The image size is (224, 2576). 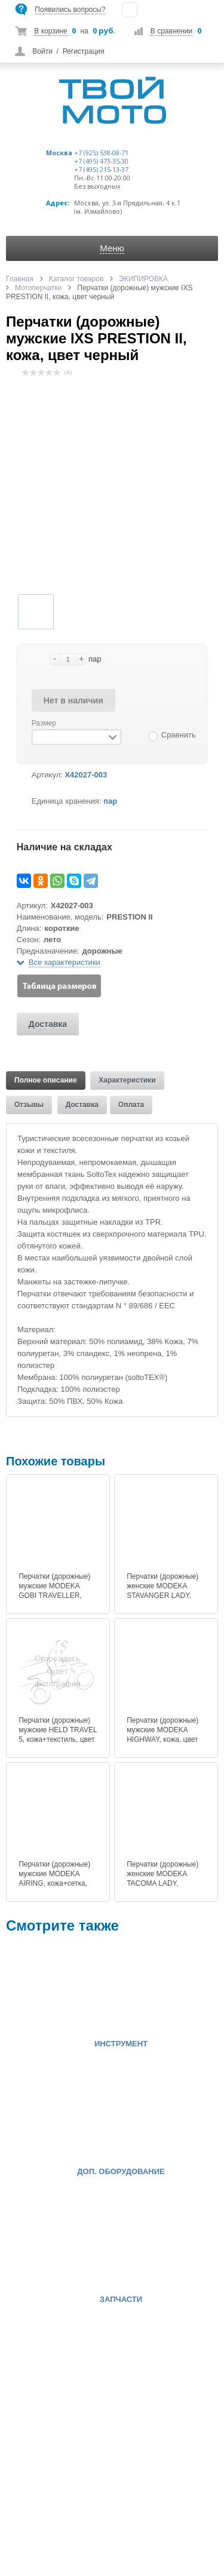 I want to click on Перчатки (дорожные) мужские HELD TRAVEL 5, кожа+текстиль, цвет черный, so click(x=58, y=1734).